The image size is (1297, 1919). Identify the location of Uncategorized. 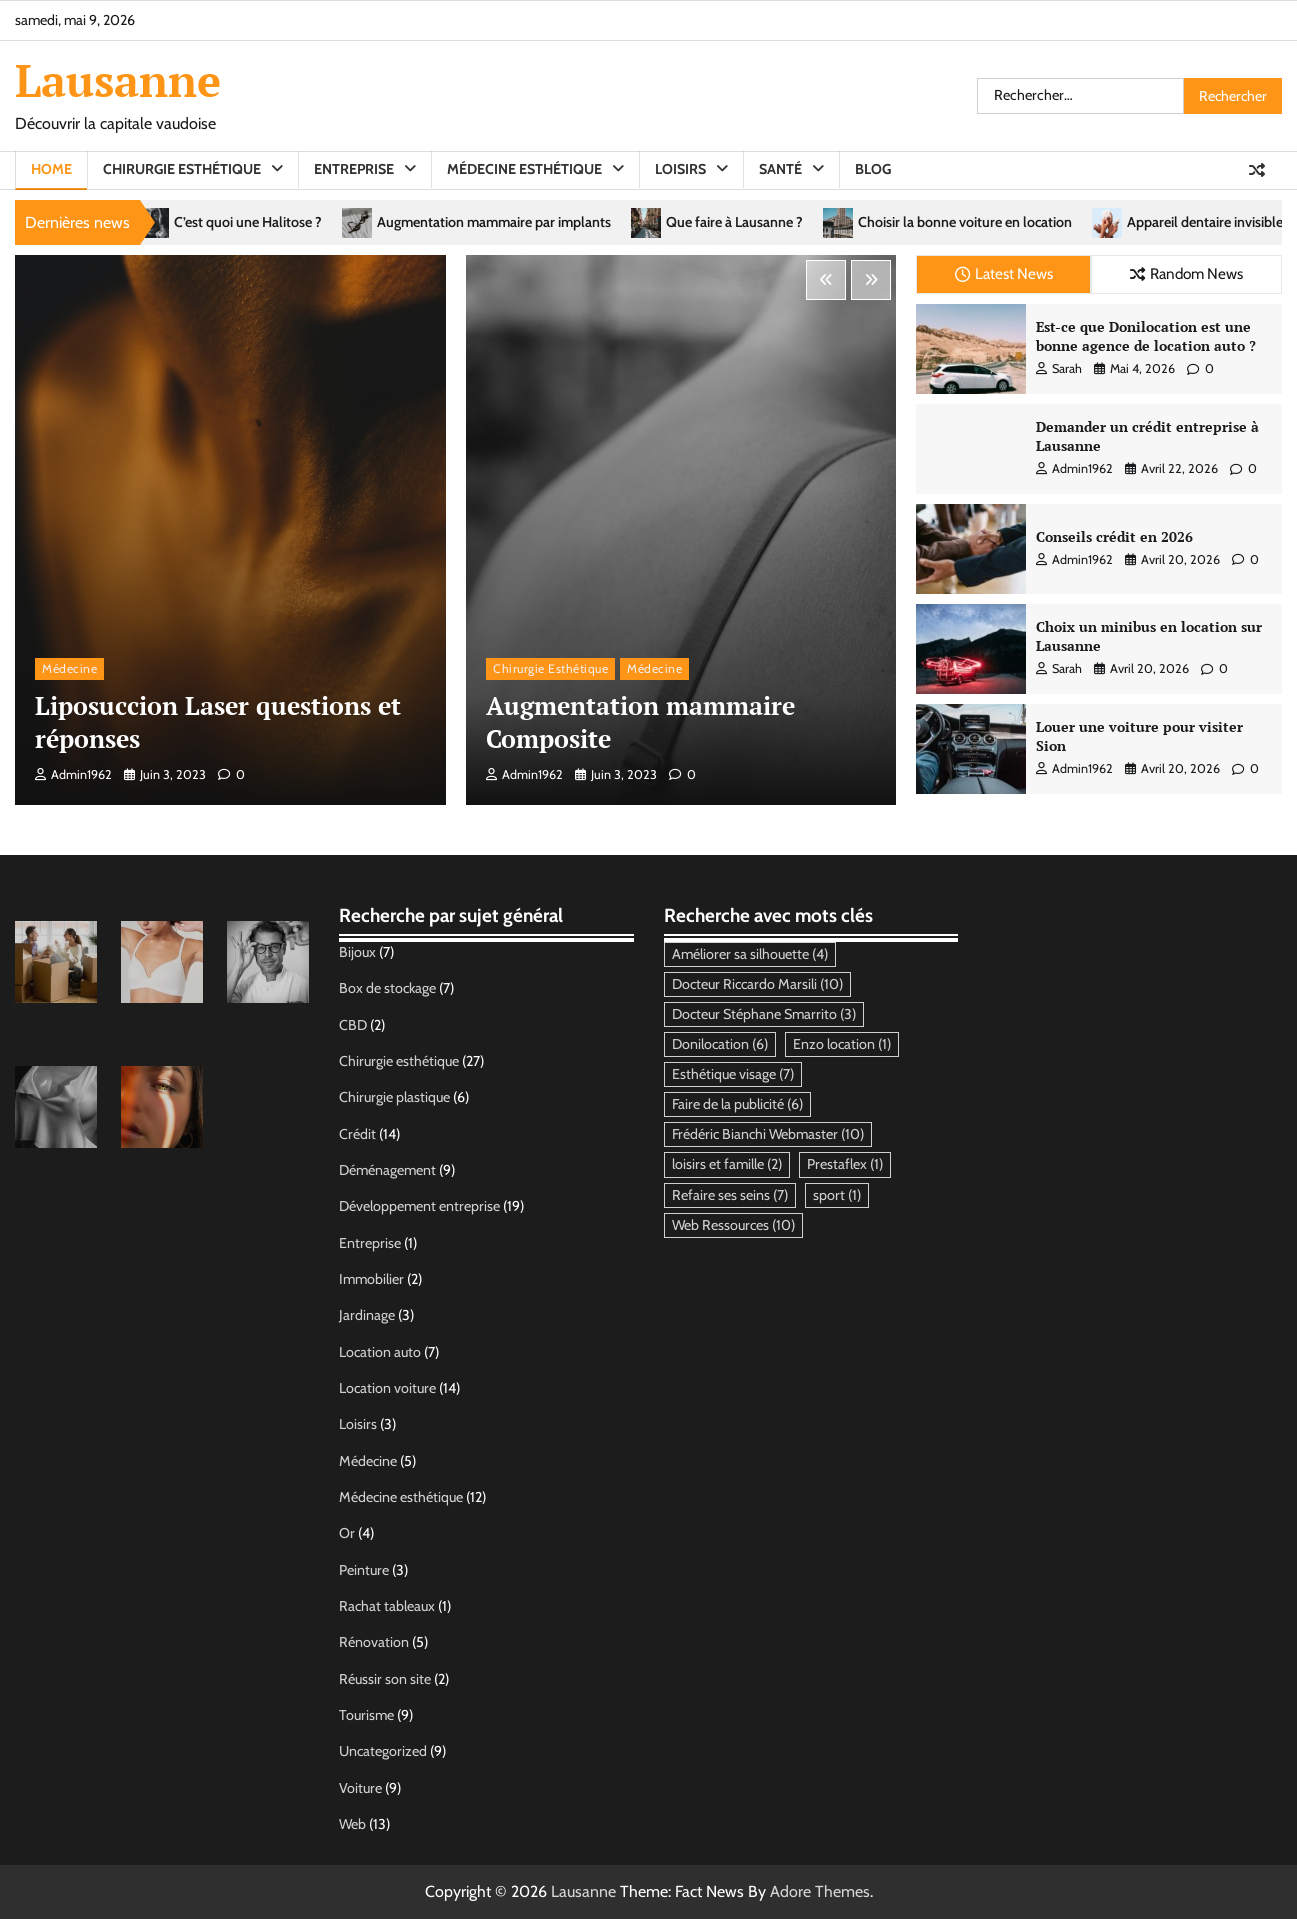
(383, 1751).